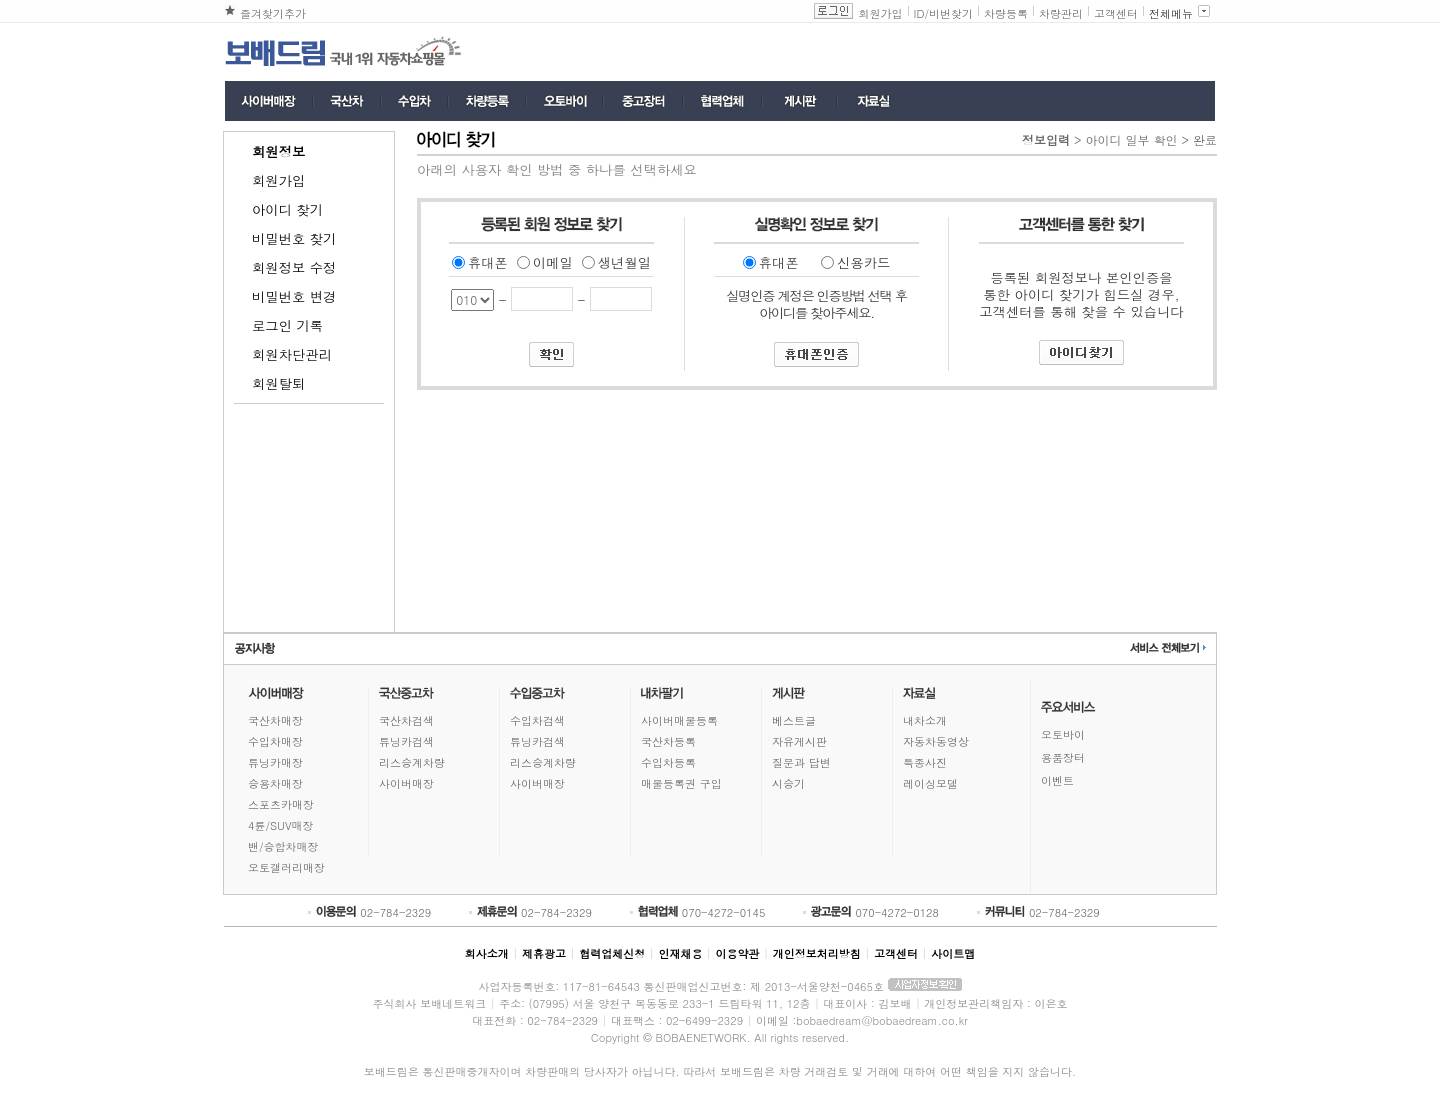 This screenshot has height=1099, width=1440. I want to click on 사이트맵, so click(953, 953).